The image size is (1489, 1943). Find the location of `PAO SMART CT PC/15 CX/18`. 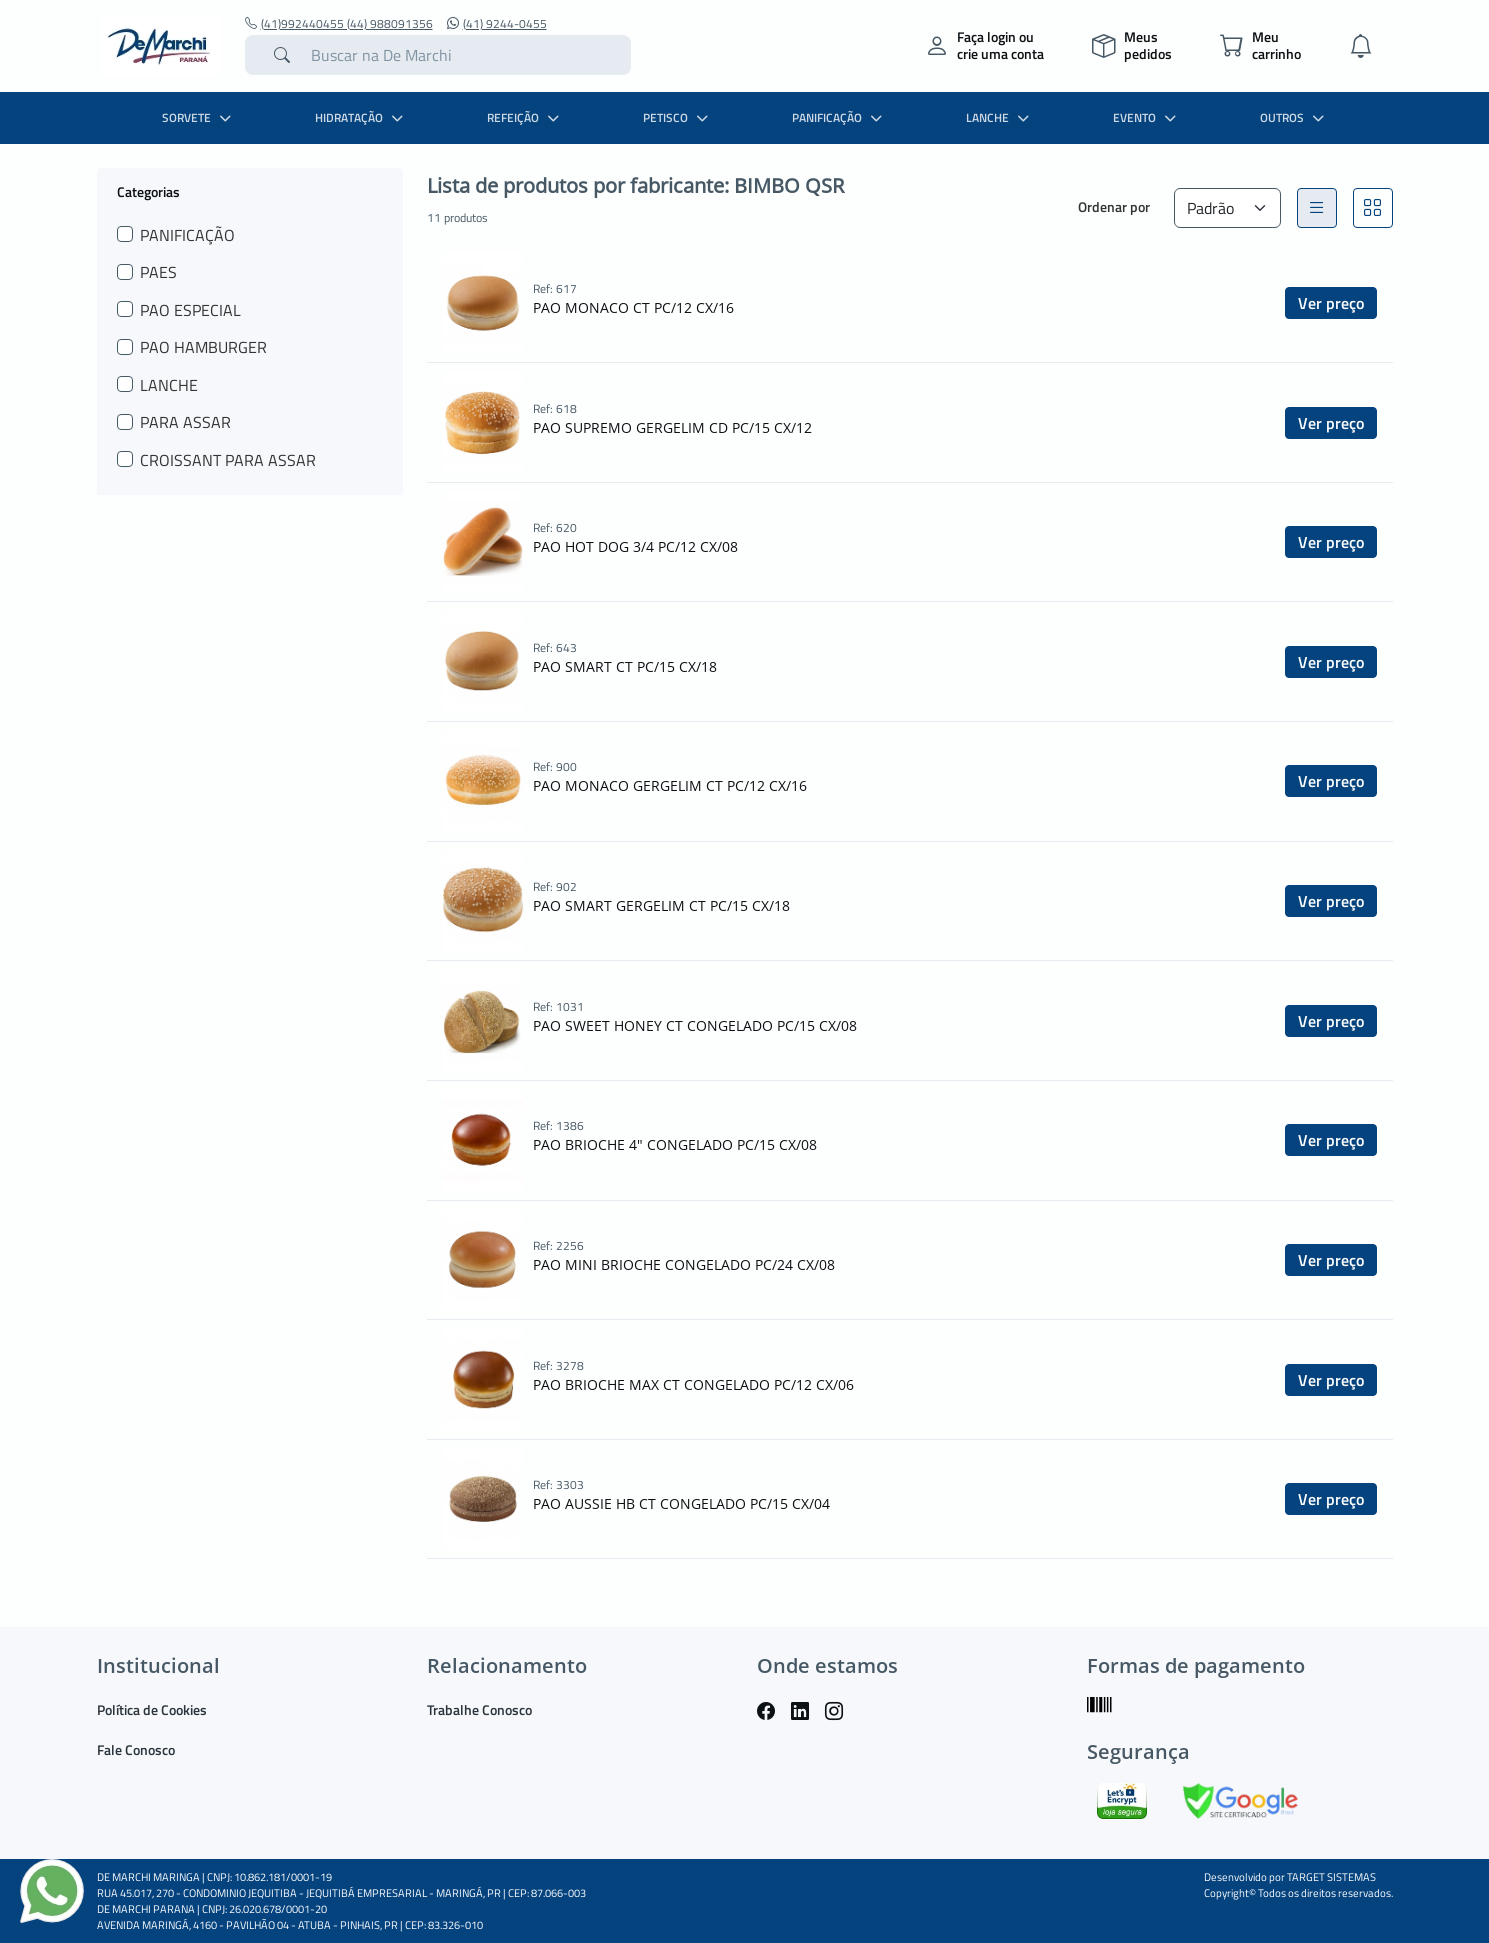

PAO SMART CT PC/15 CX/18 is located at coordinates (625, 666).